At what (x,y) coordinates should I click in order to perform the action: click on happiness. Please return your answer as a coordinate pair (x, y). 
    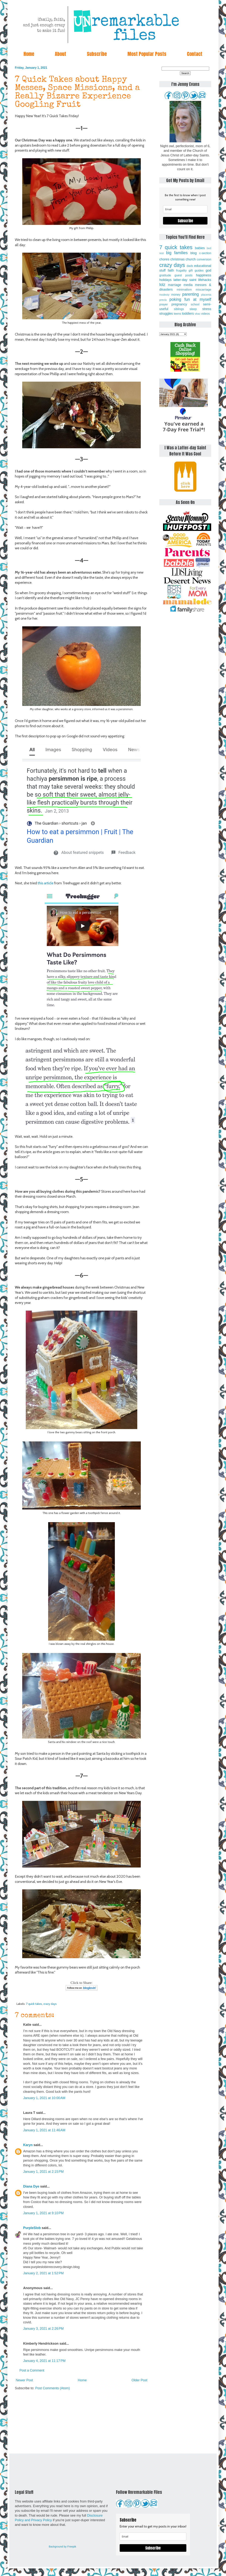
    Looking at the image, I should click on (203, 275).